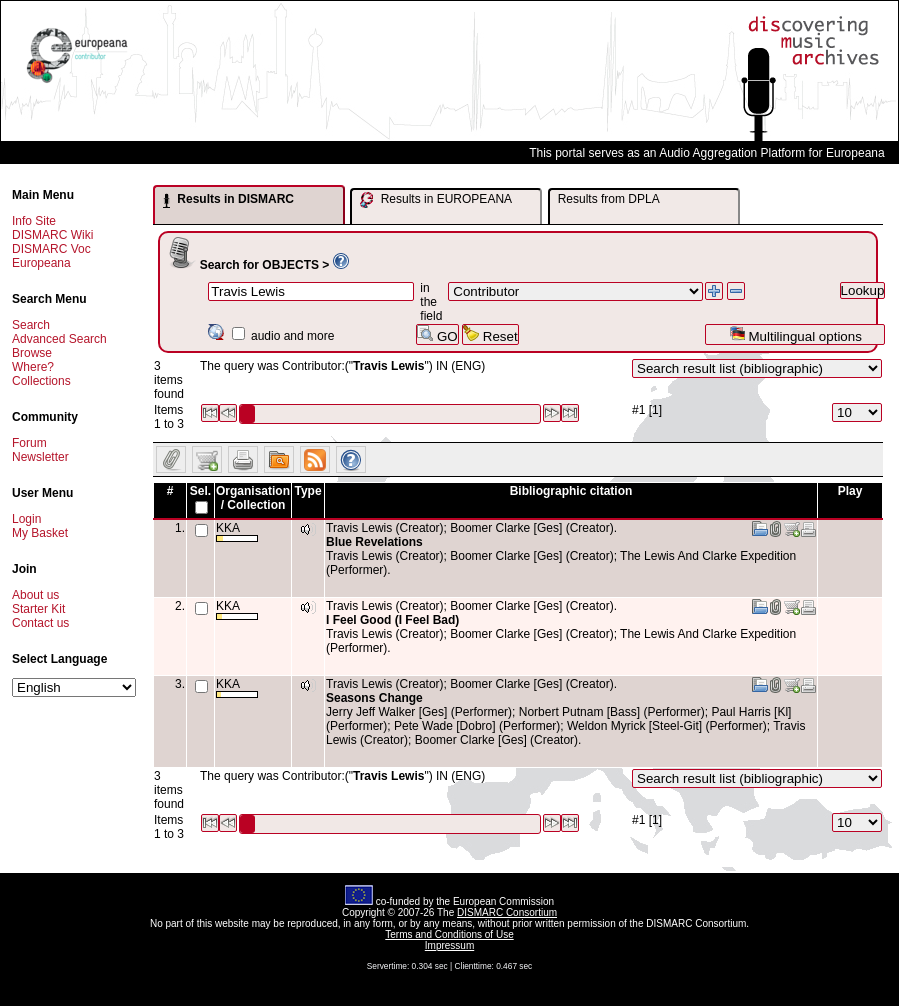 This screenshot has height=1006, width=899. I want to click on My Basket, so click(40, 533).